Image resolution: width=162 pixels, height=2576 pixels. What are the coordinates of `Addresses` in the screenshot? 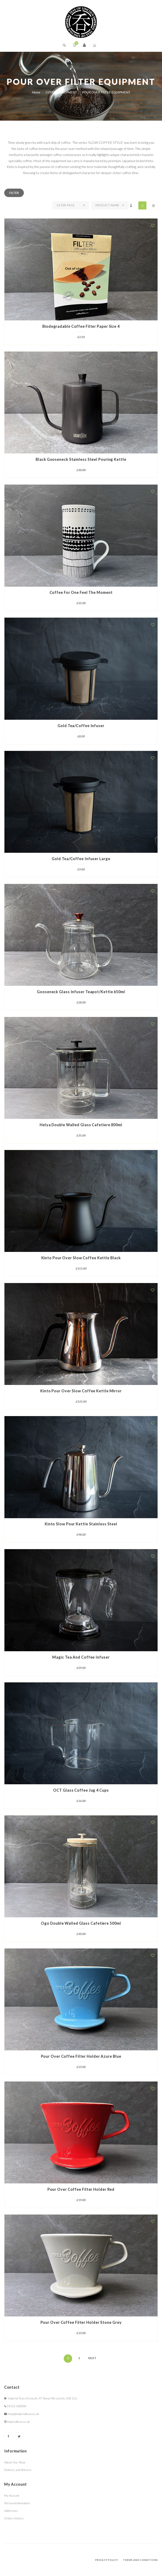 It's located at (11, 2510).